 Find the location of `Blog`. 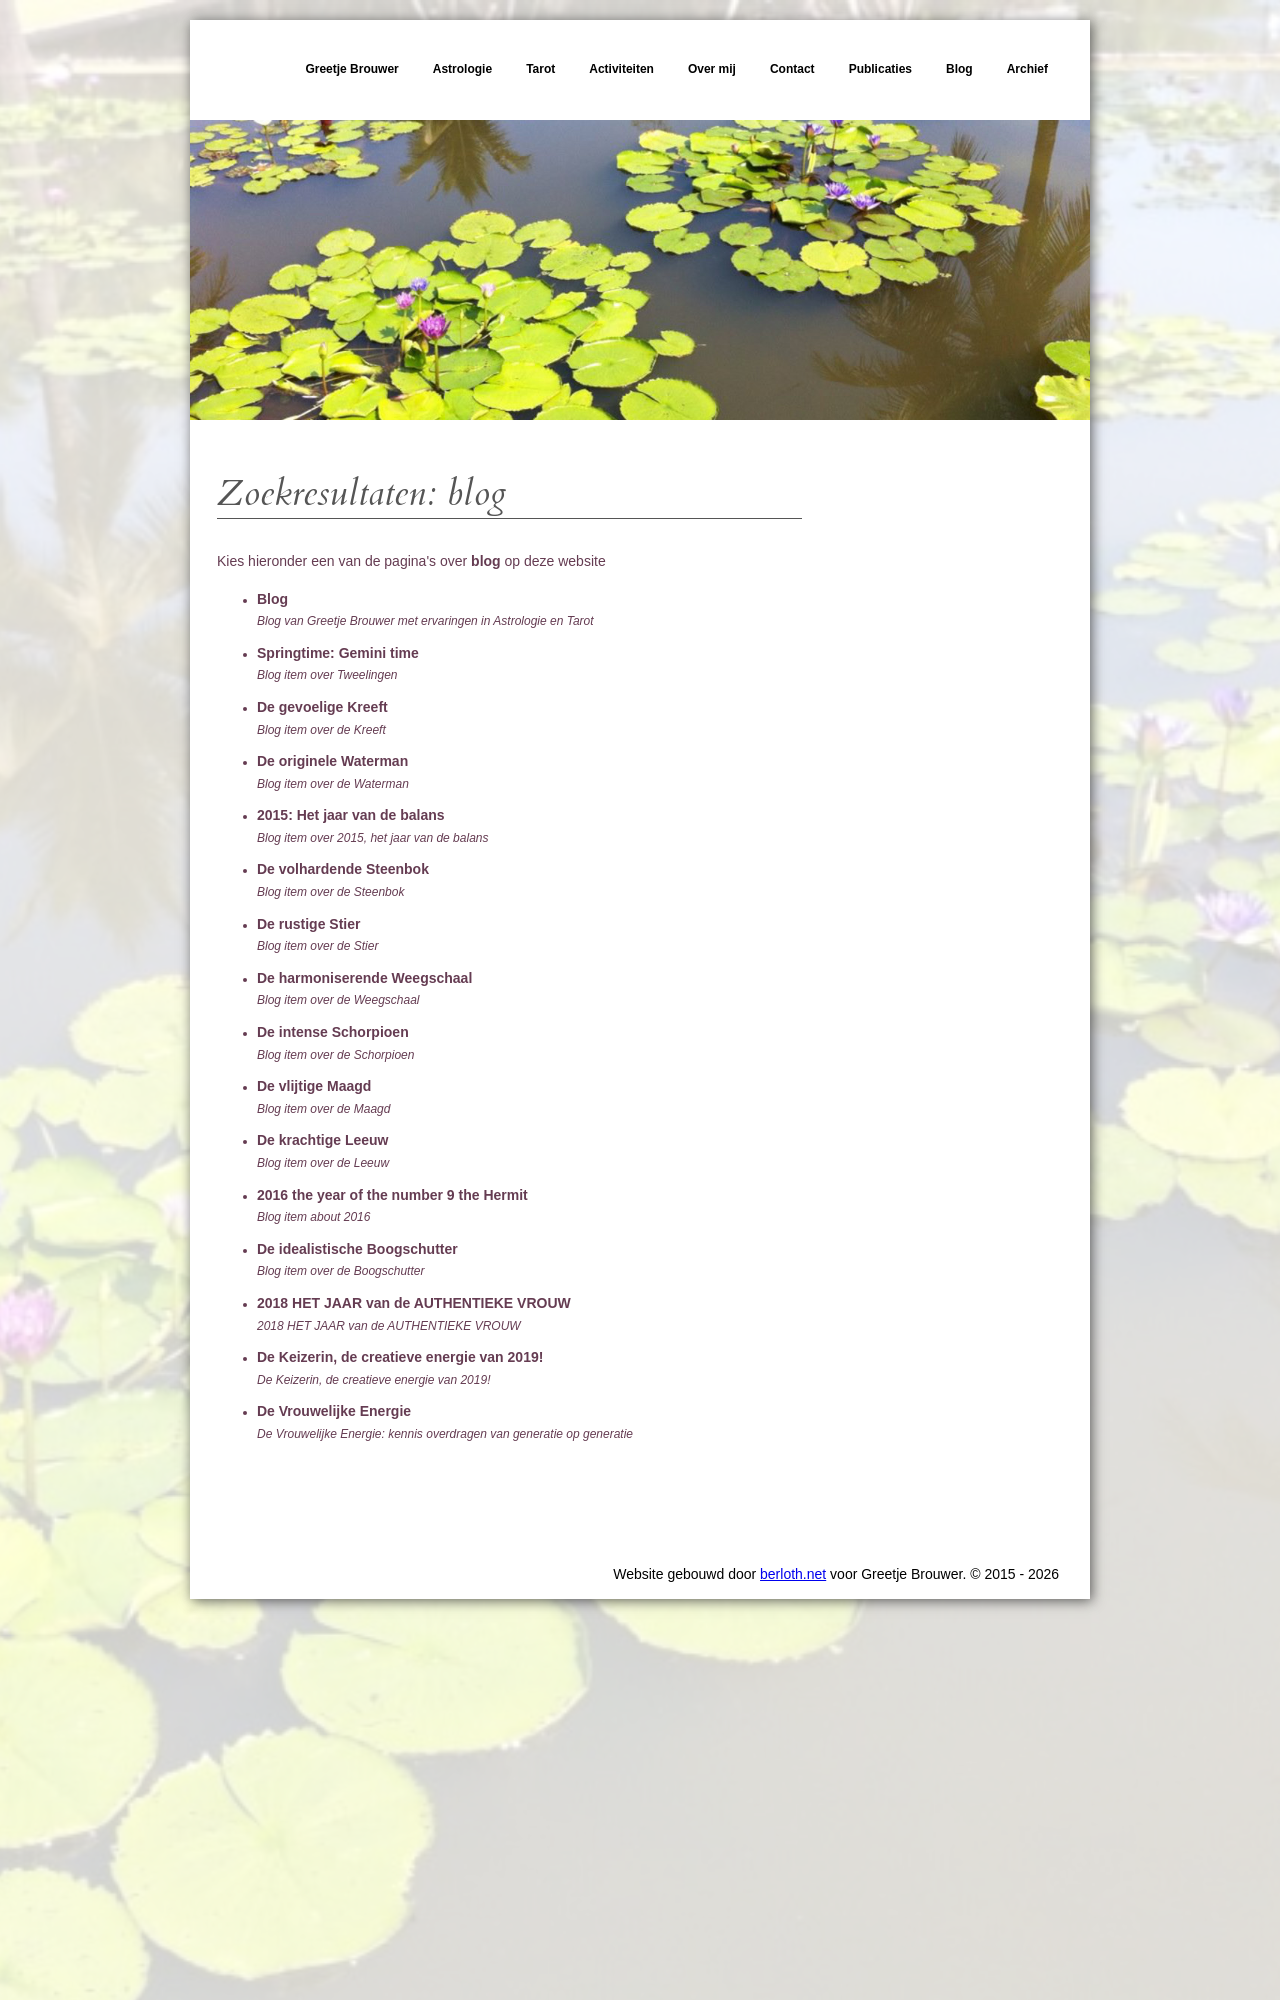

Blog is located at coordinates (959, 69).